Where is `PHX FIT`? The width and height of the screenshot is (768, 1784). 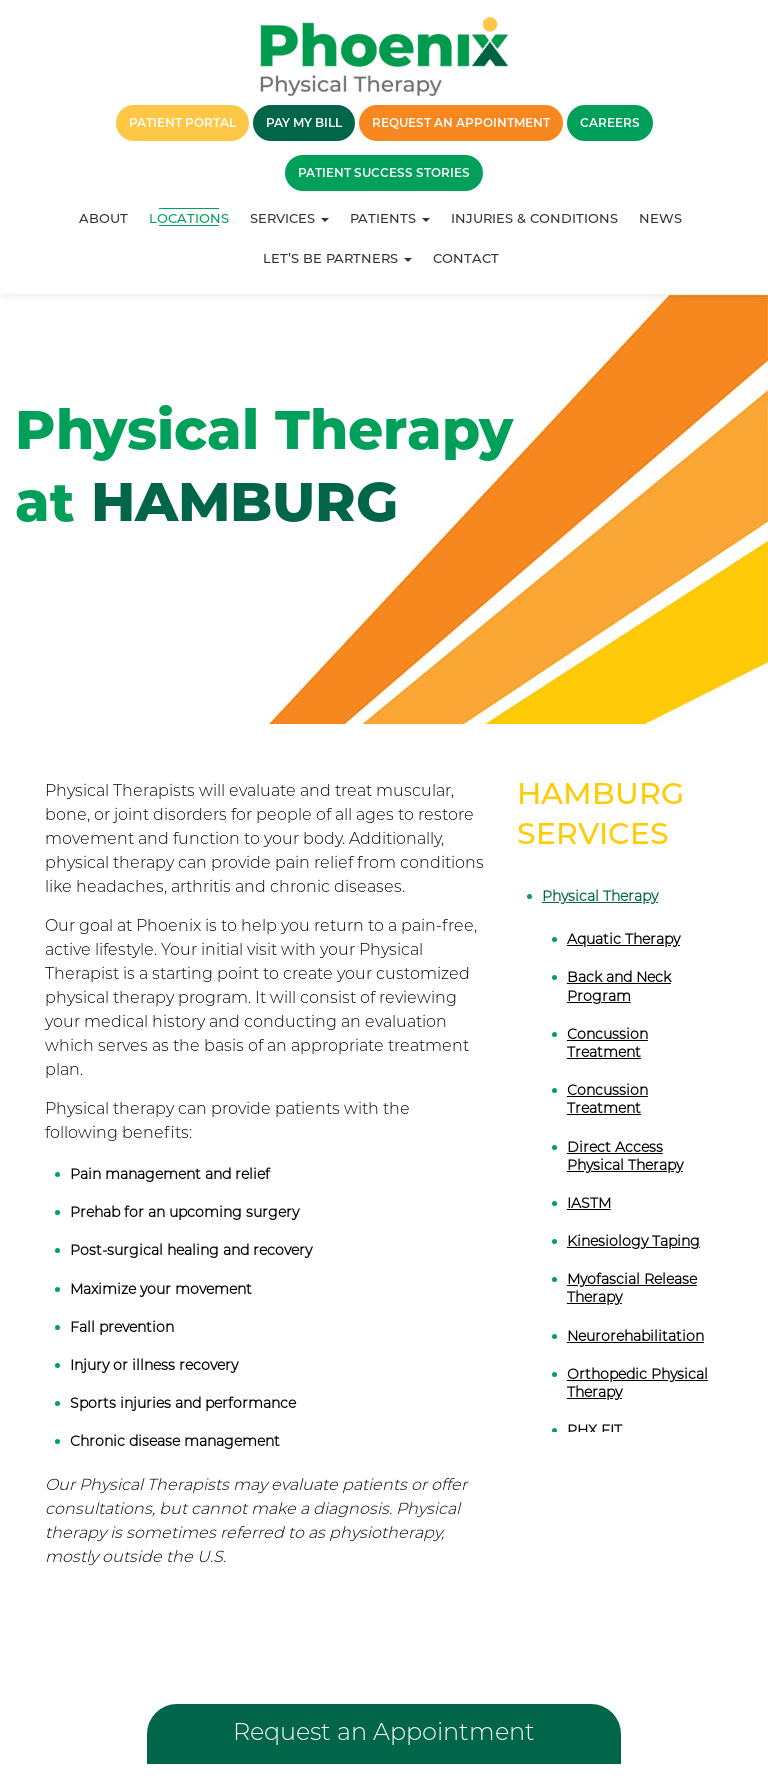 PHX FIT is located at coordinates (594, 1430).